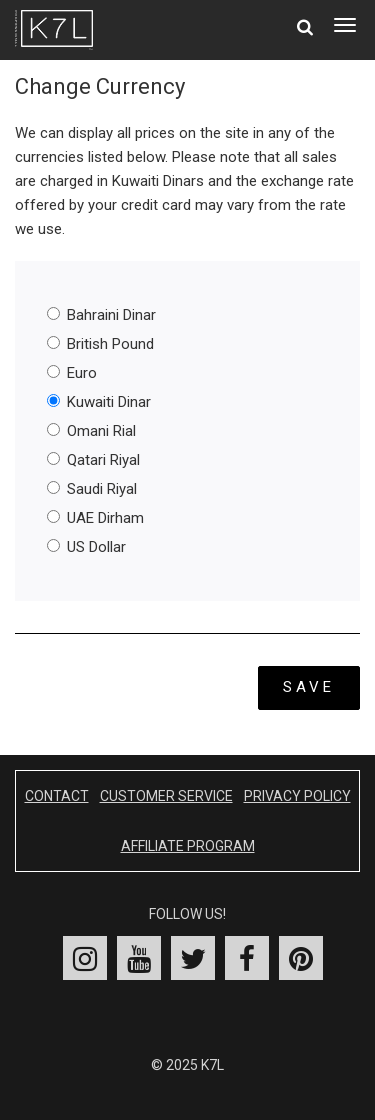 This screenshot has height=1120, width=375. What do you see at coordinates (57, 796) in the screenshot?
I see `Contact` at bounding box center [57, 796].